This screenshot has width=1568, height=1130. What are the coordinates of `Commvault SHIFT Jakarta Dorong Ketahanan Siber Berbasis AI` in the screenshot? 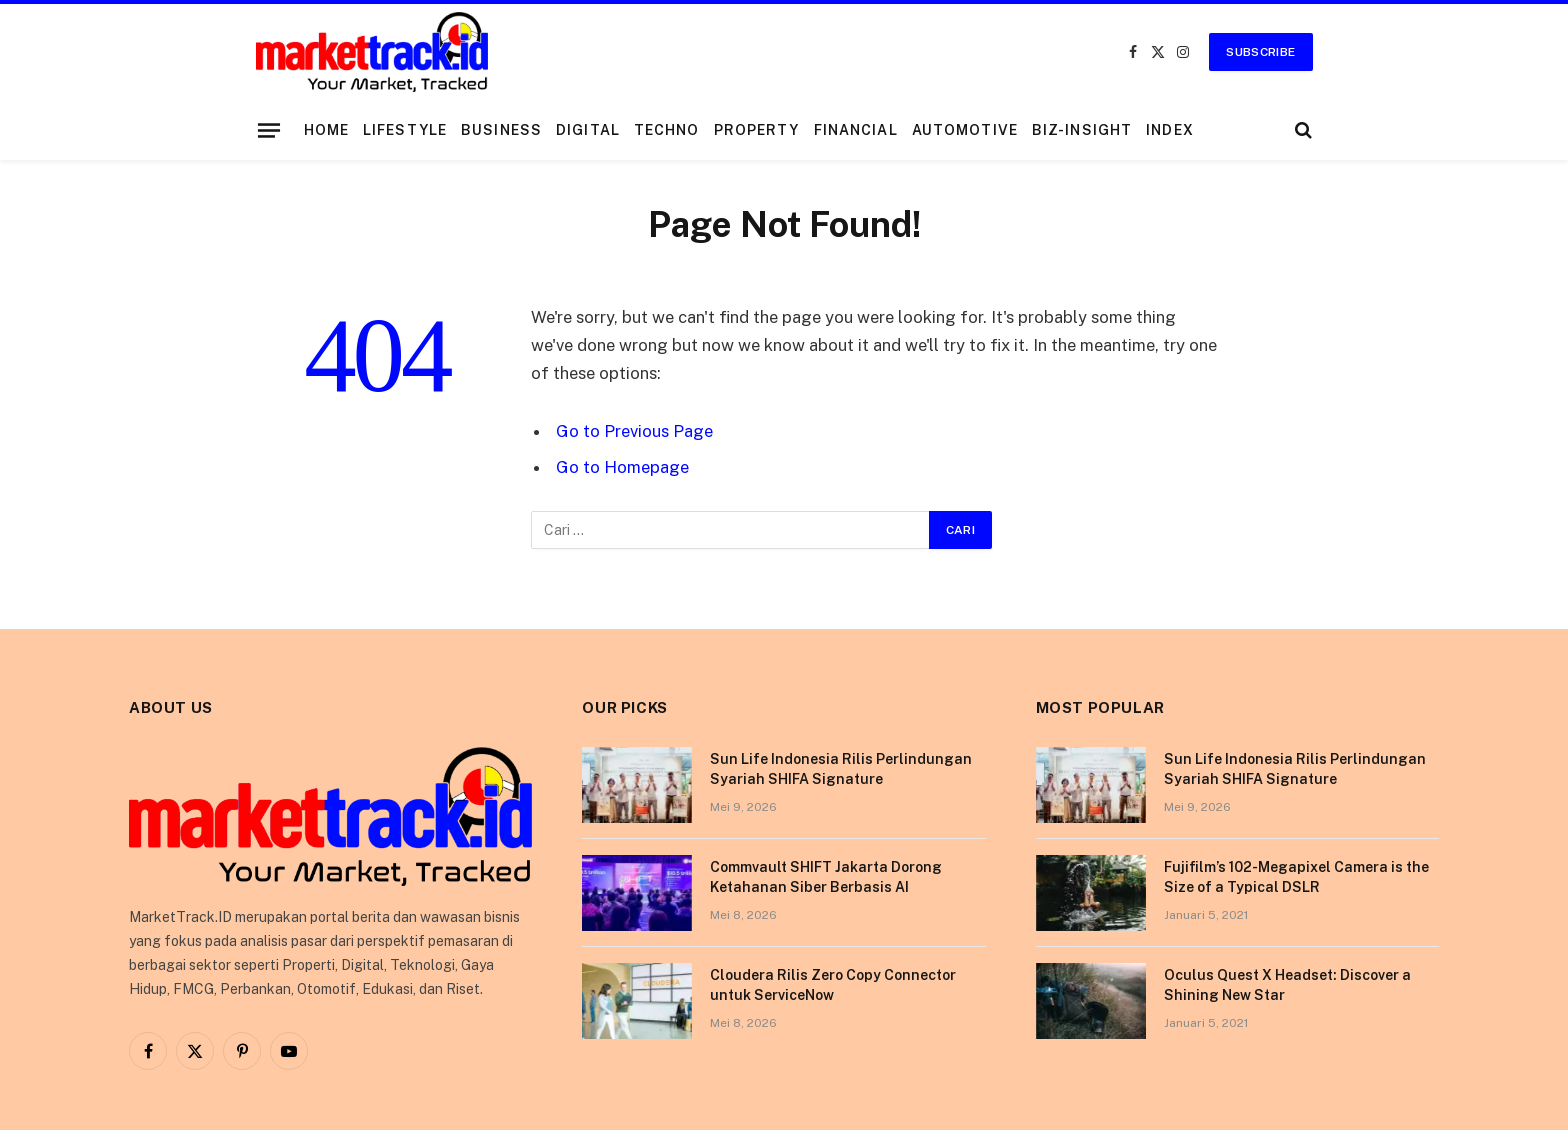 It's located at (826, 877).